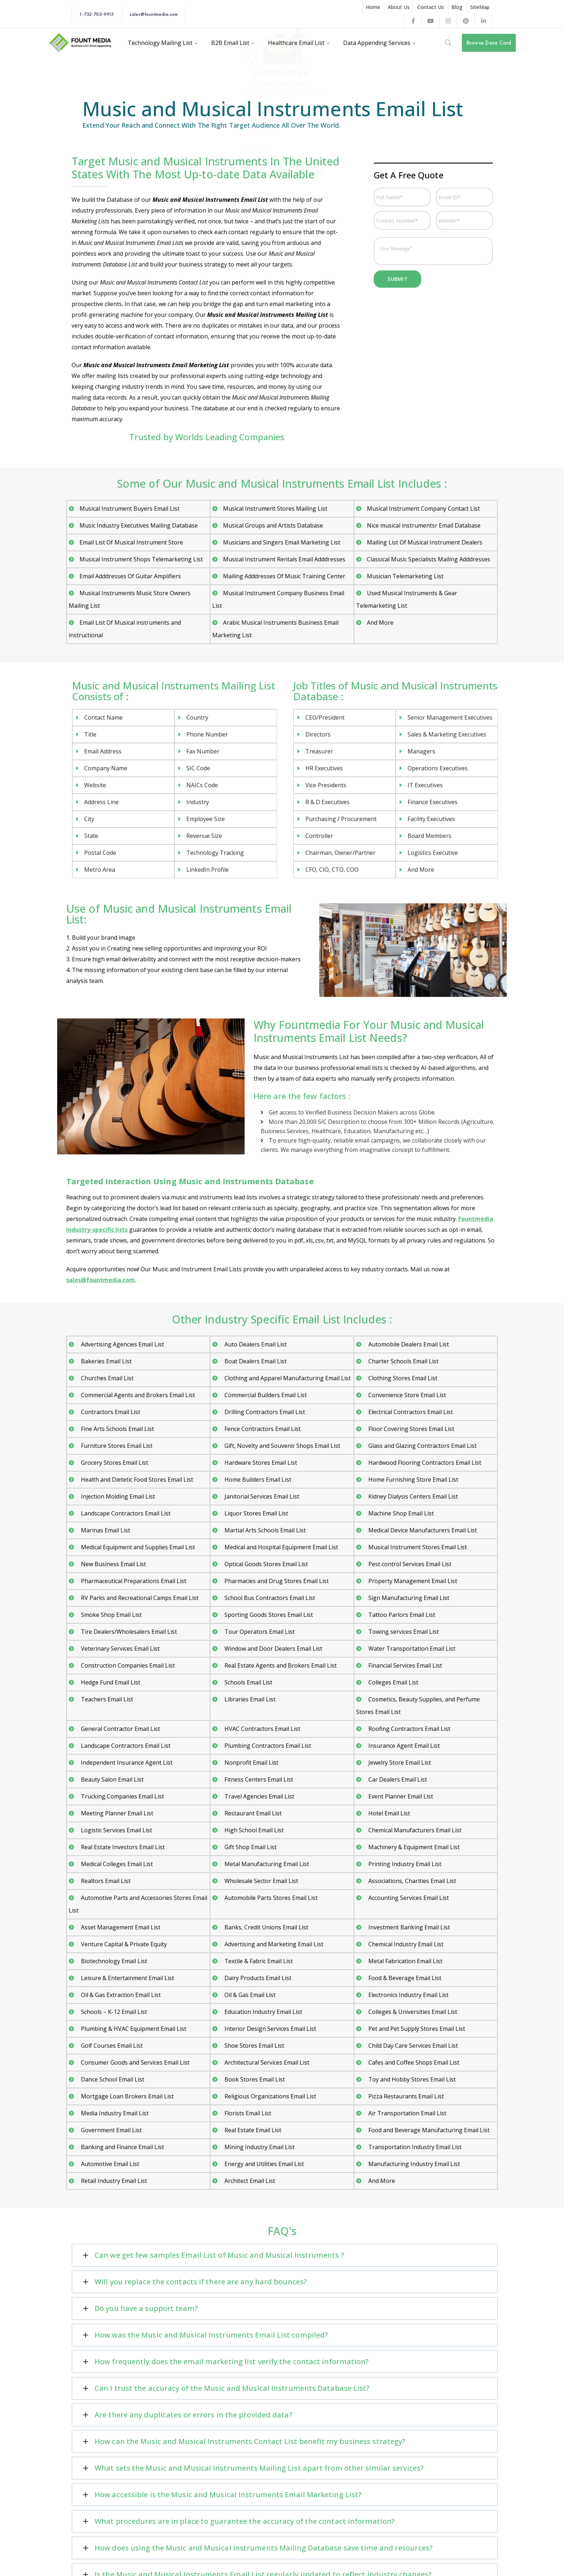 The width and height of the screenshot is (564, 2576). What do you see at coordinates (126, 2096) in the screenshot?
I see `Mortgage Loan Brokers Email List` at bounding box center [126, 2096].